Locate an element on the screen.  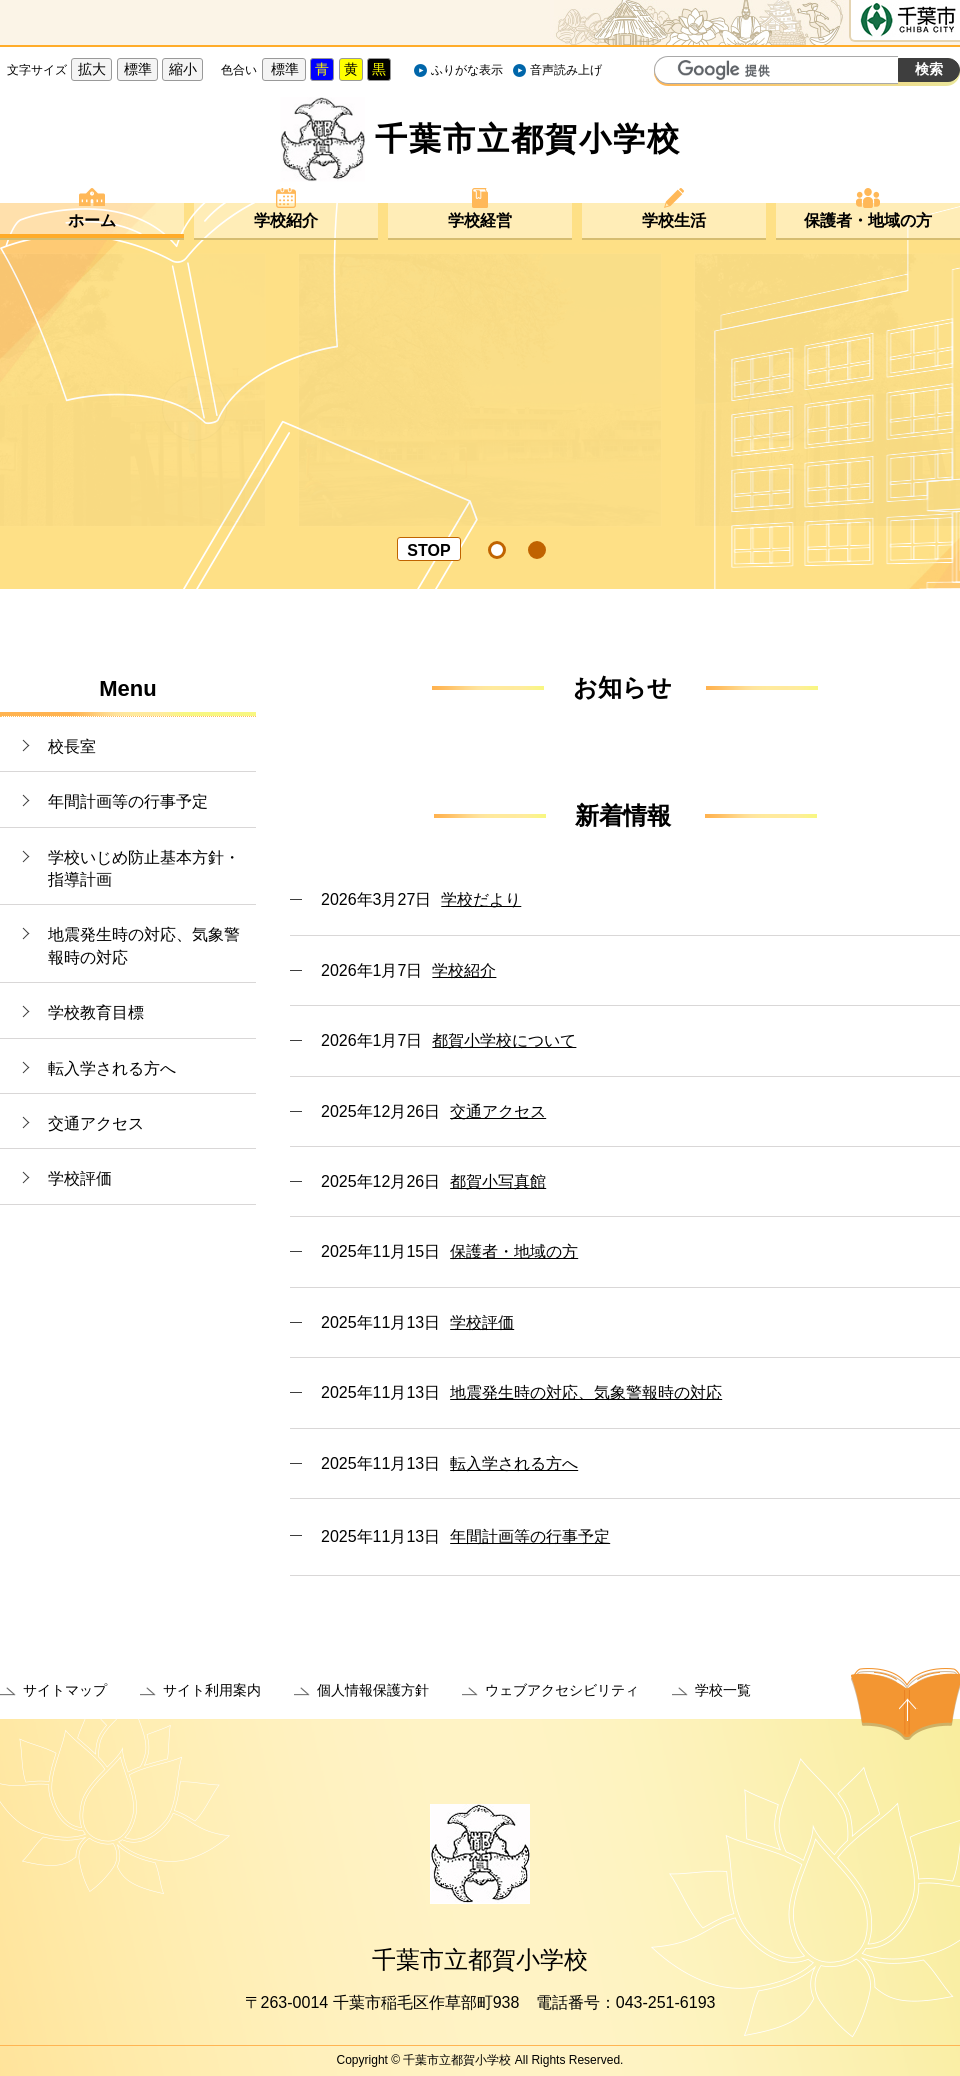
学校一覧 is located at coordinates (723, 1690).